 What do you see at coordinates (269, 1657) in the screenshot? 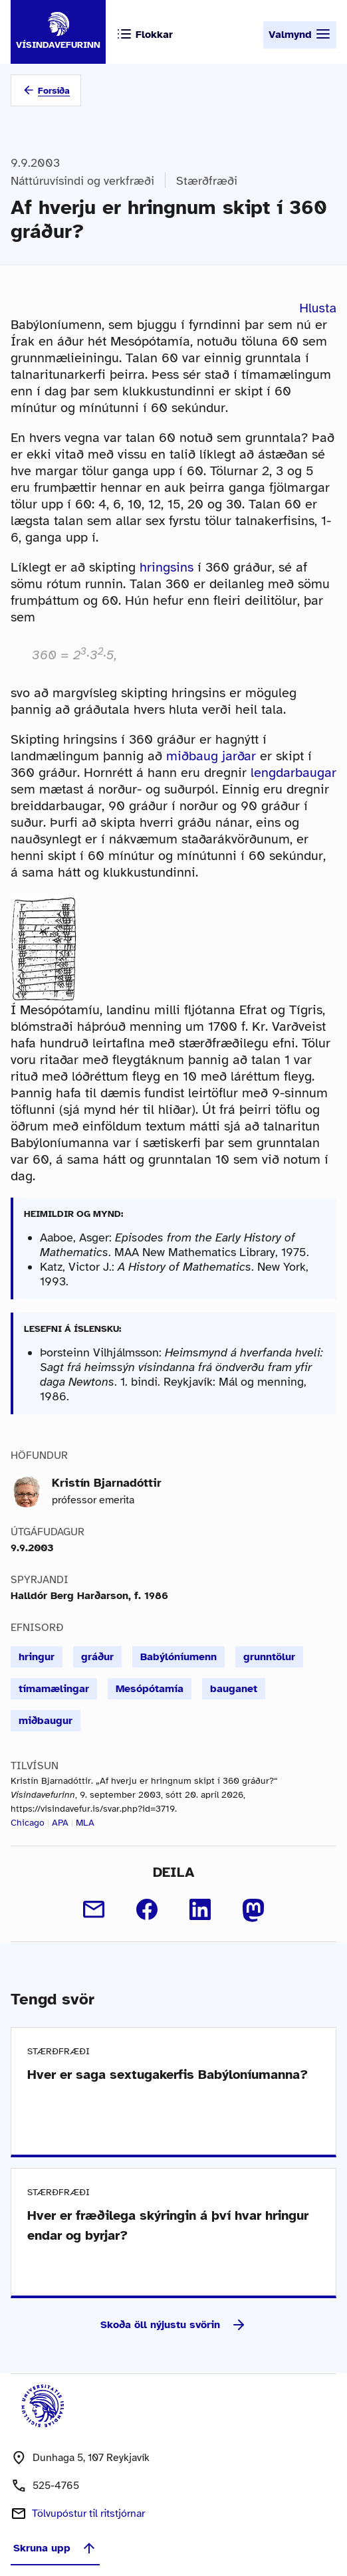
I see `grunntölur` at bounding box center [269, 1657].